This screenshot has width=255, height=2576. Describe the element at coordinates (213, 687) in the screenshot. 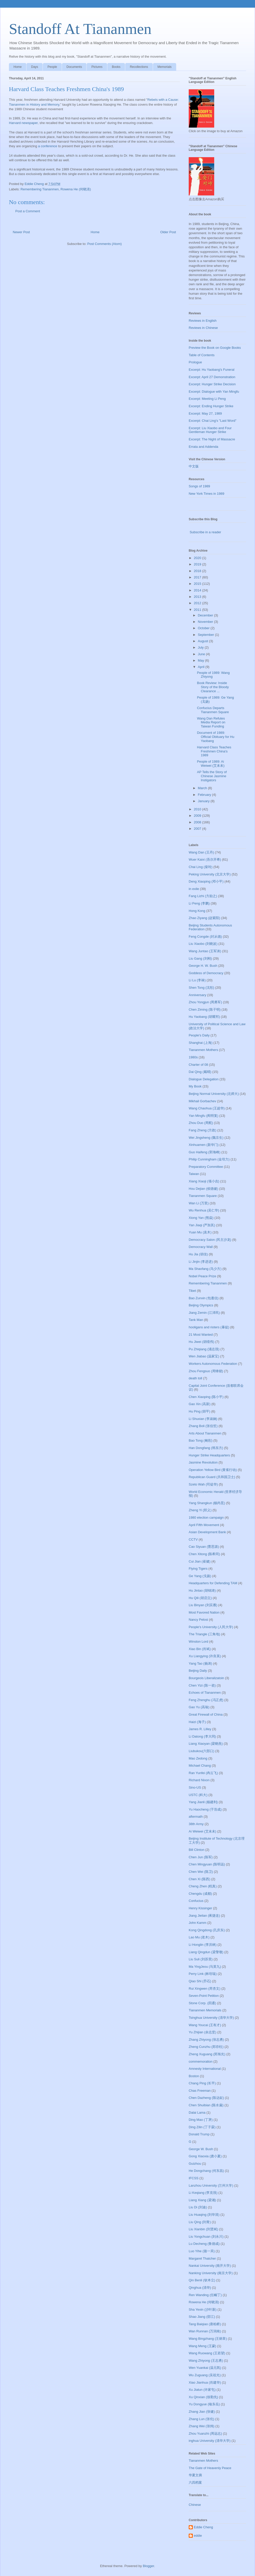

I see `Book Review: Inside Story of the Bloody Clearance ...` at that location.